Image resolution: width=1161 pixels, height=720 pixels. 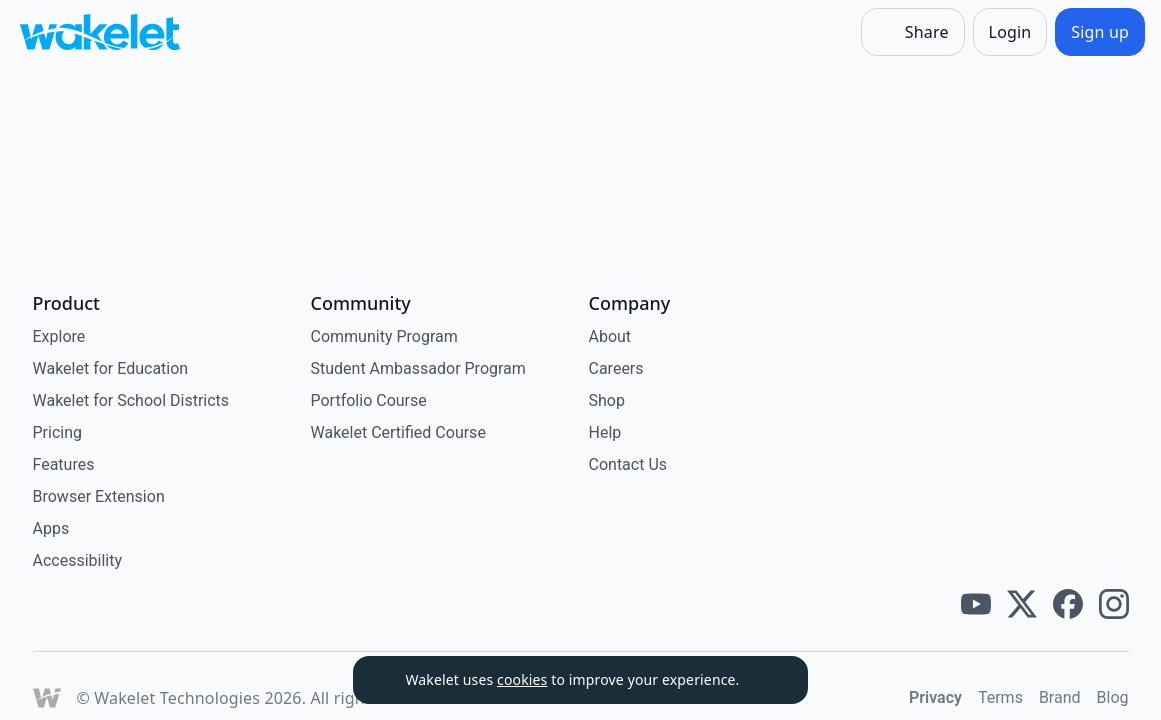 I want to click on About, so click(x=610, y=336).